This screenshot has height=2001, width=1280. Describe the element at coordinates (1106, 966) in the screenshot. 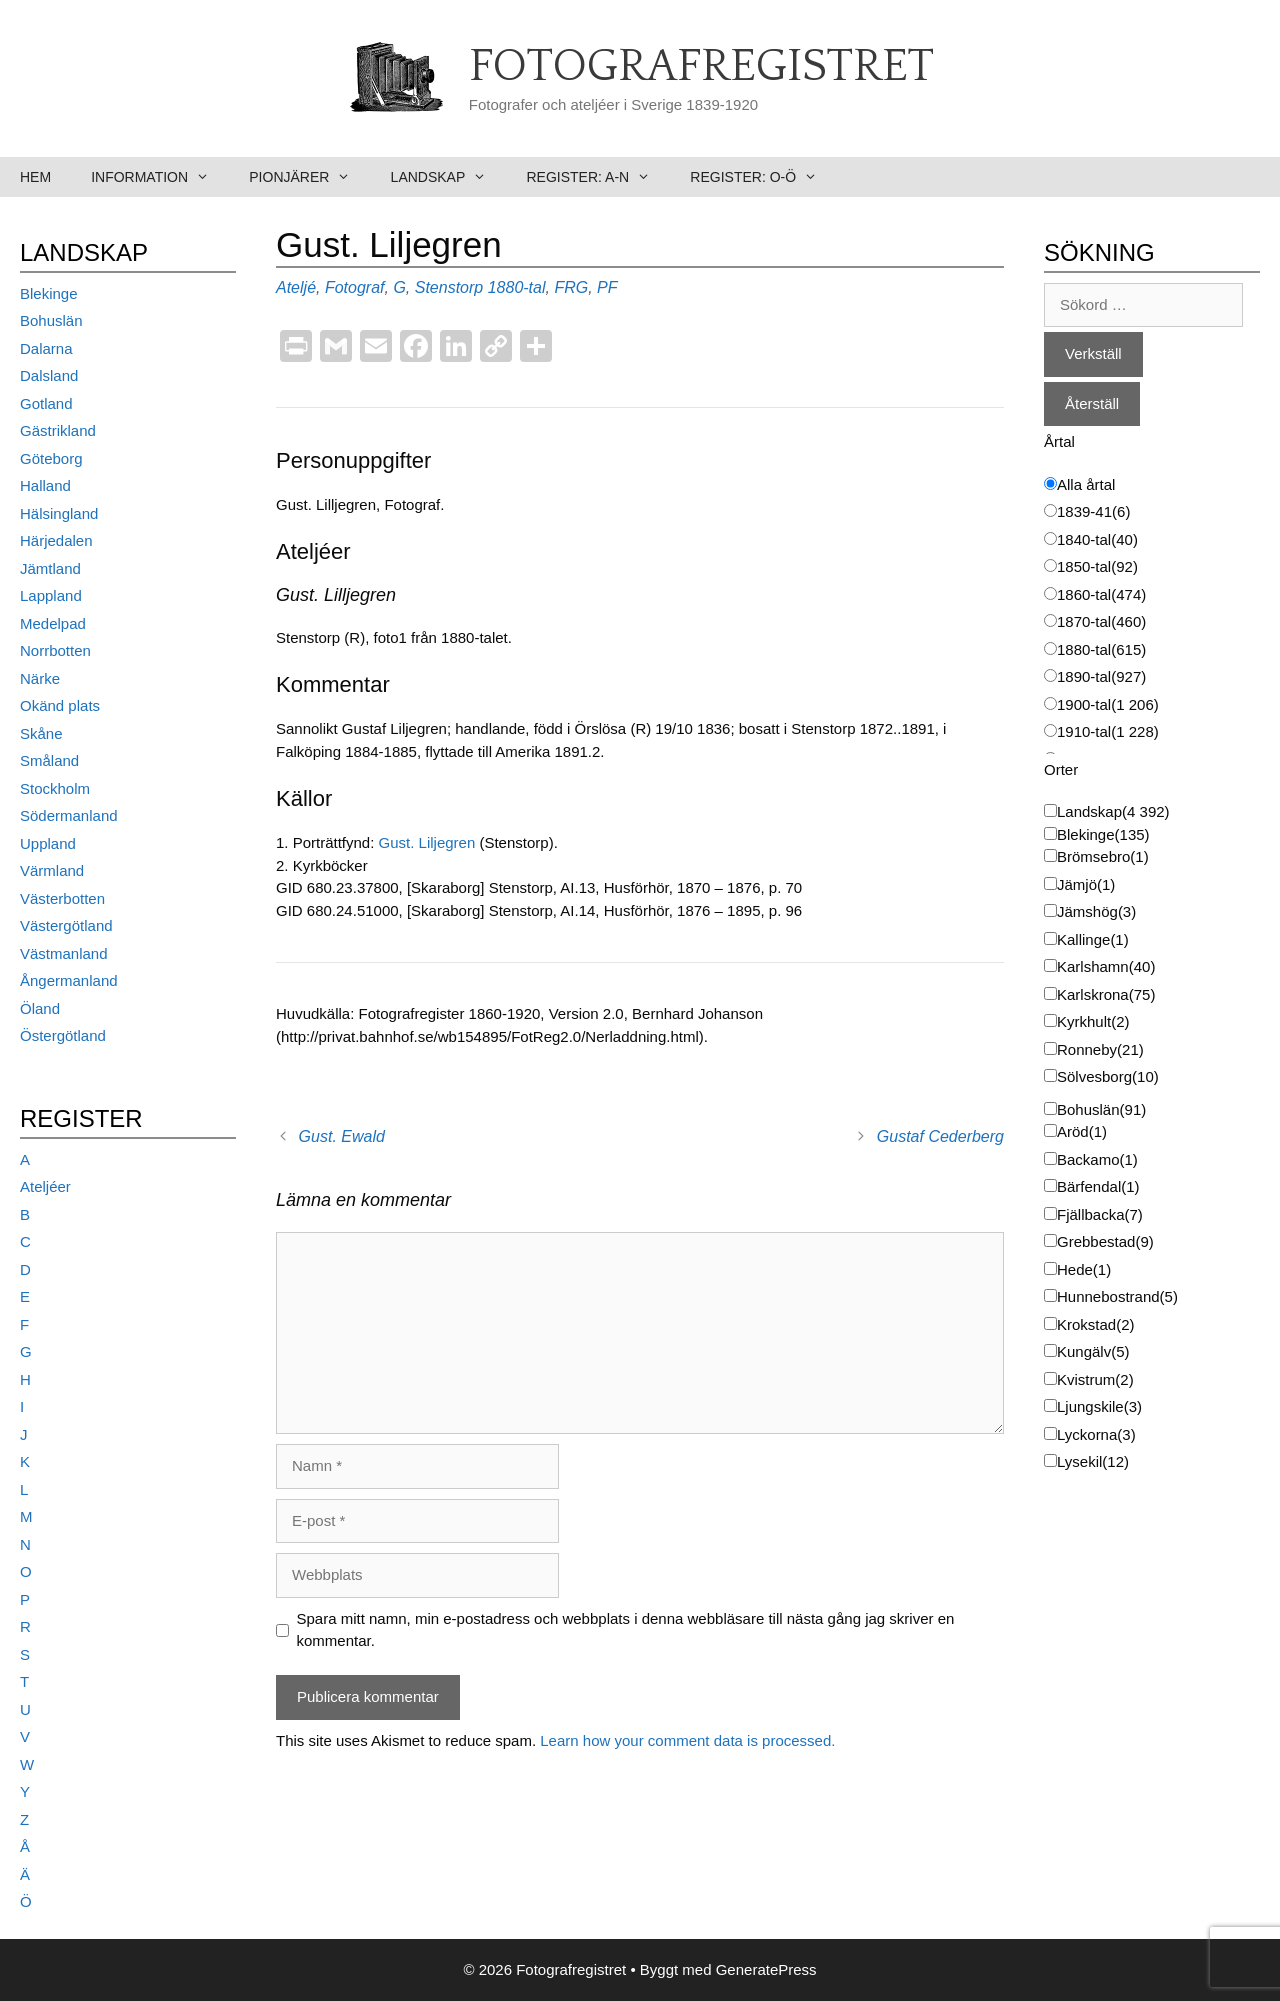

I see `Karlshamn` at that location.